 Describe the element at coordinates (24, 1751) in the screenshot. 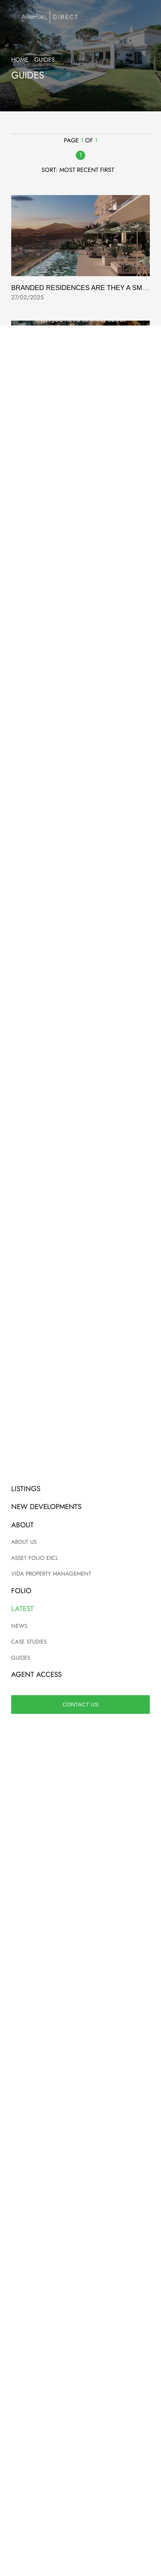

I see `[combobox]` at that location.